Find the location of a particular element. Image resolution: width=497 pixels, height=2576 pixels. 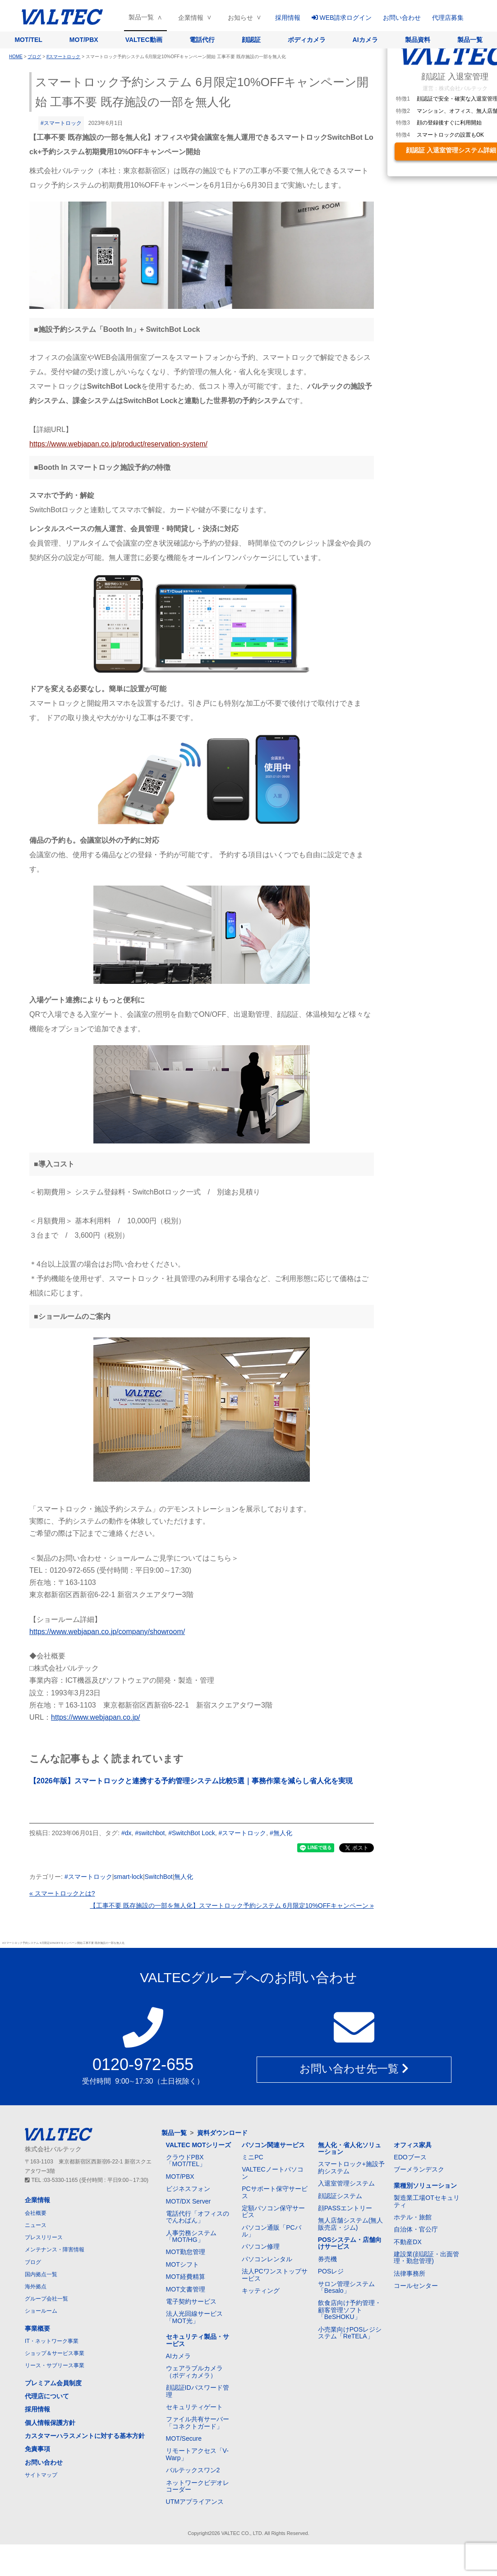

製品一覧 is located at coordinates (141, 17).